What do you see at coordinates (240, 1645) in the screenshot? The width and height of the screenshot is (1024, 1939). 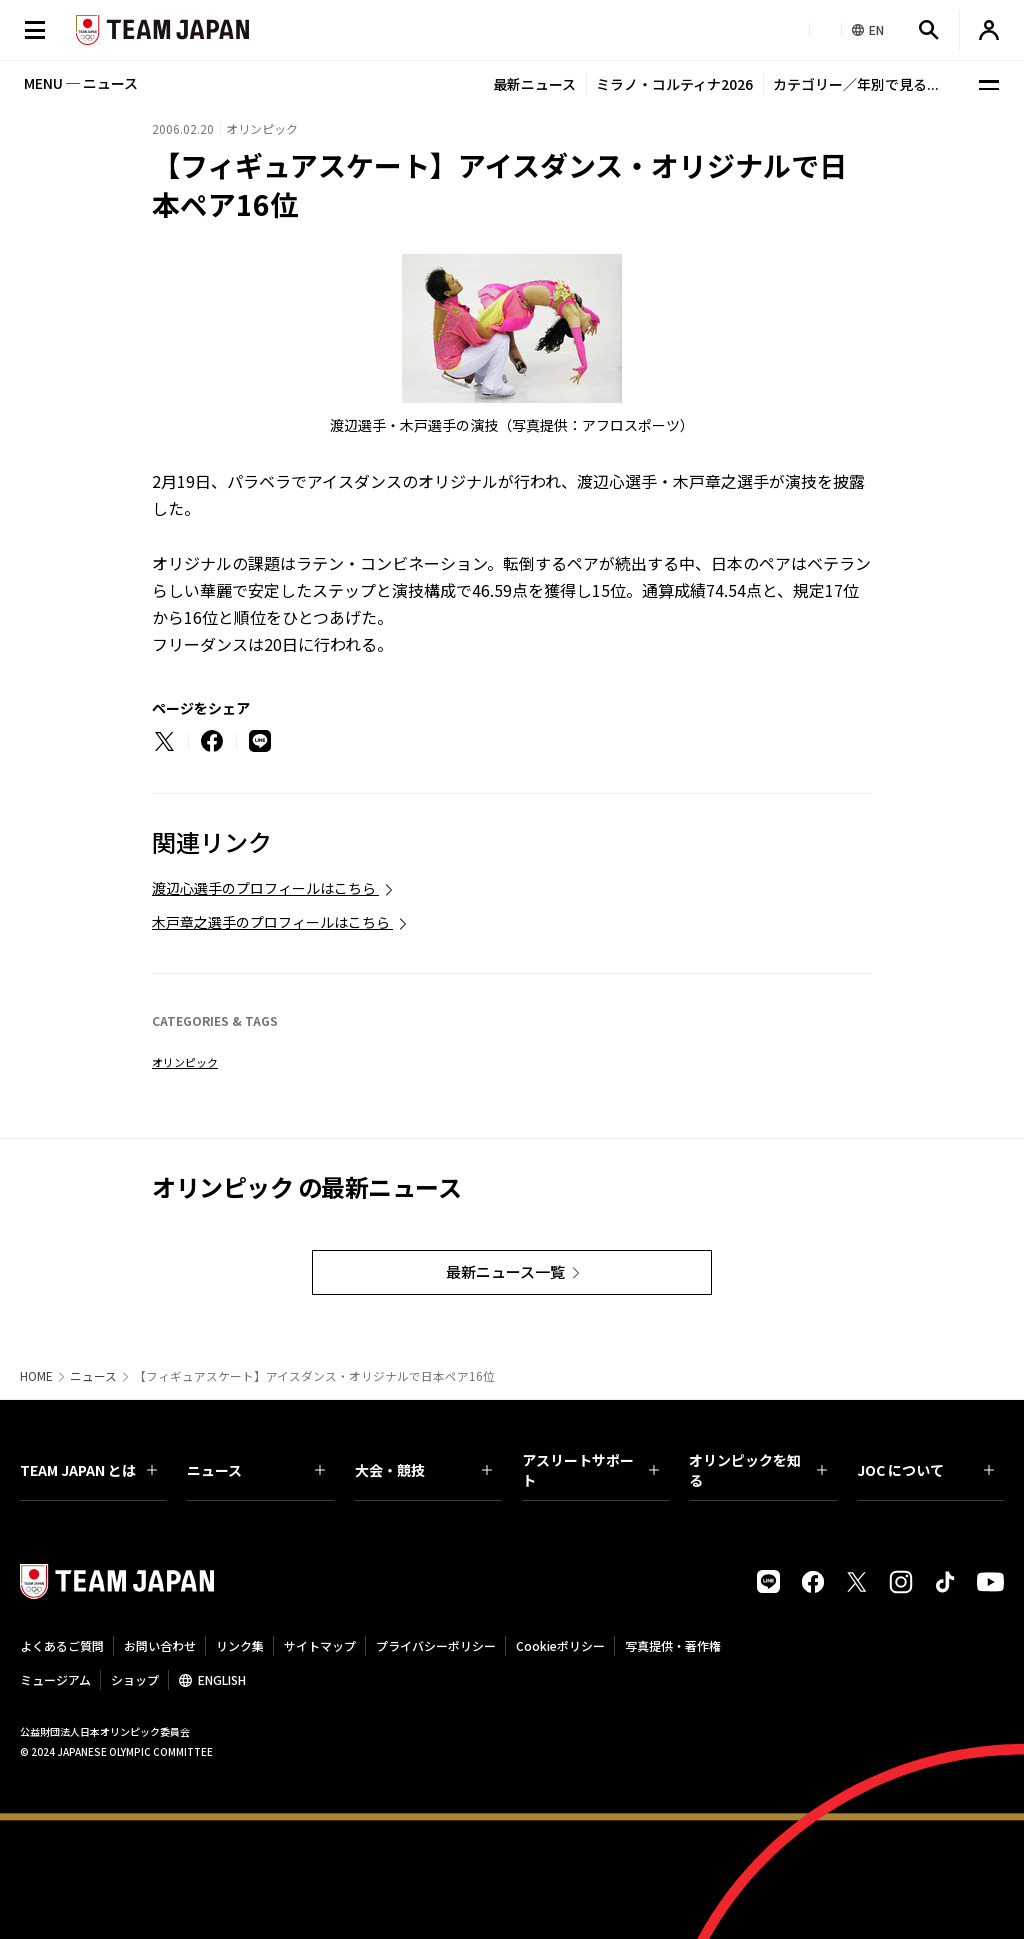 I see `リンク集` at bounding box center [240, 1645].